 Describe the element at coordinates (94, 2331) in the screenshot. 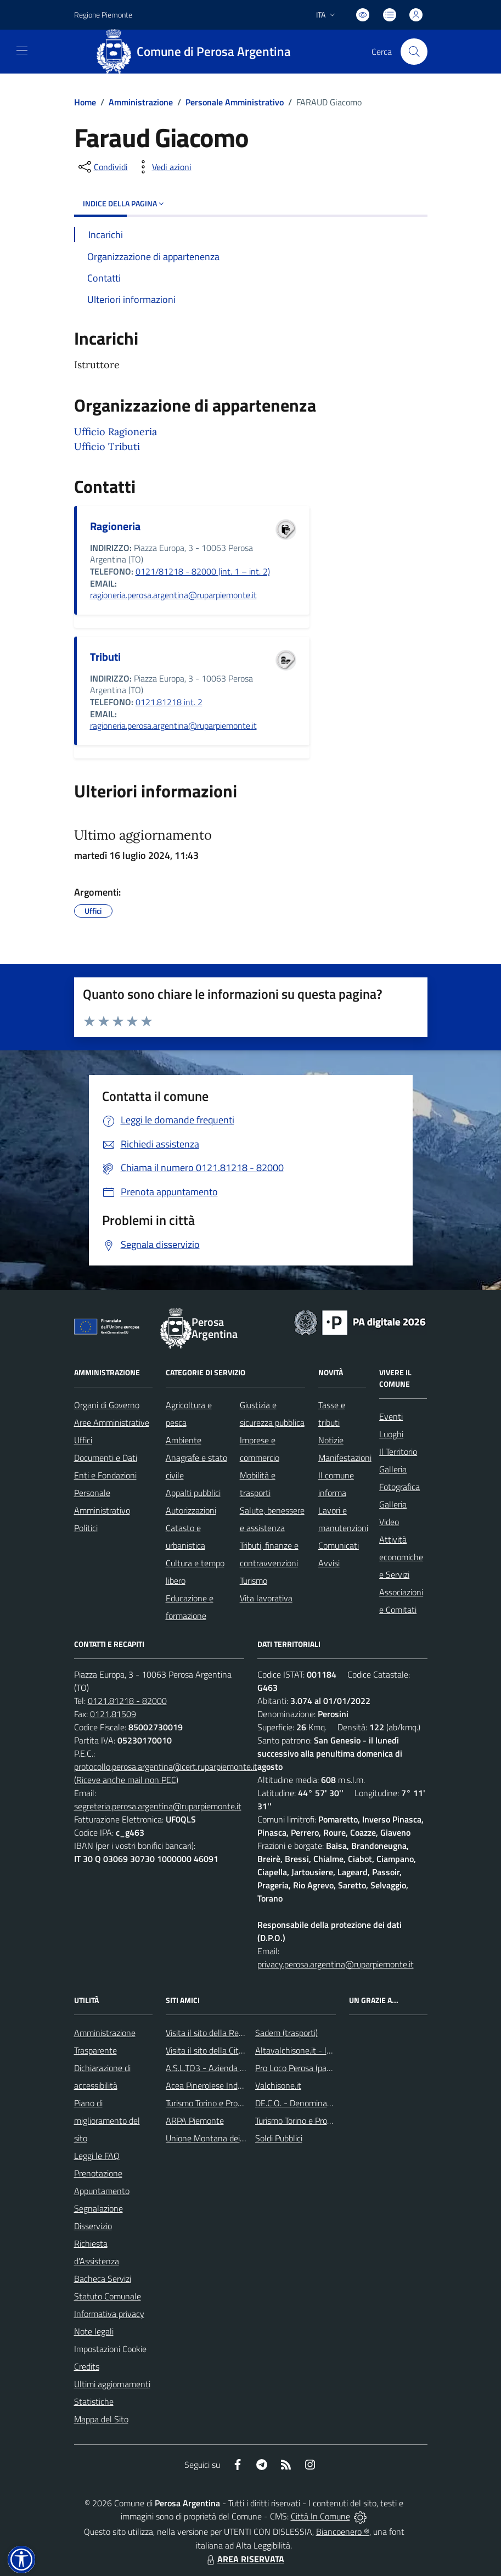

I see `Note legali` at that location.